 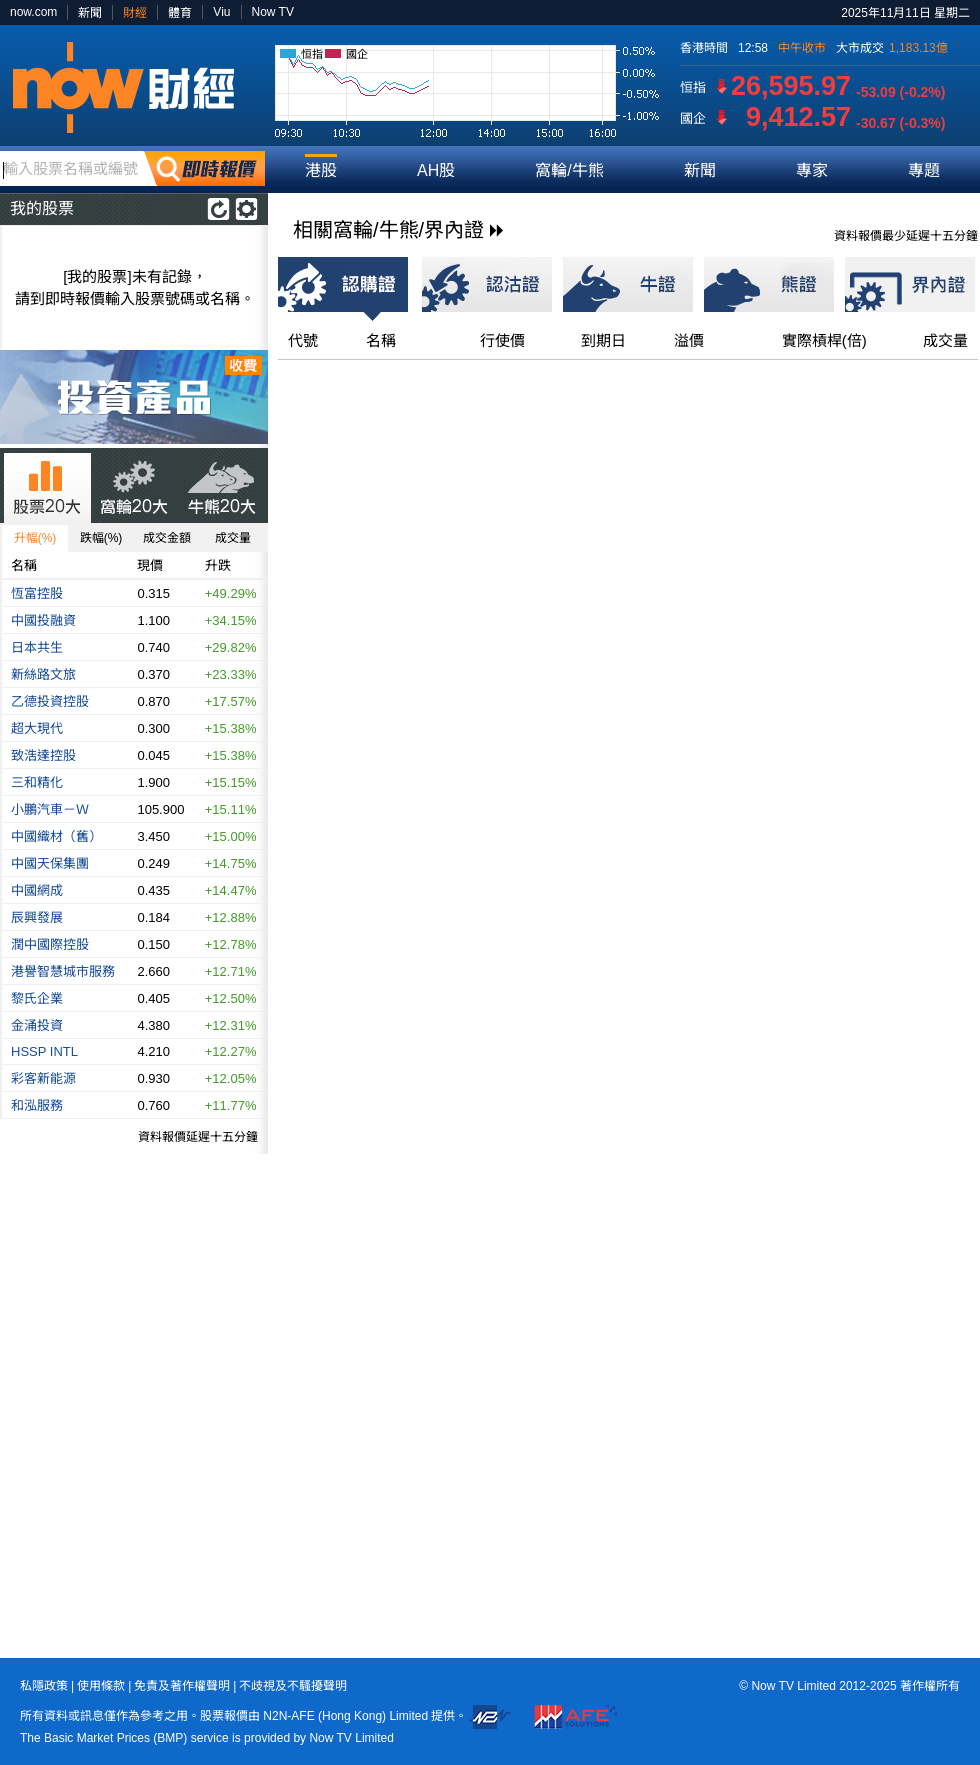 What do you see at coordinates (37, 782) in the screenshot?
I see `三和精化` at bounding box center [37, 782].